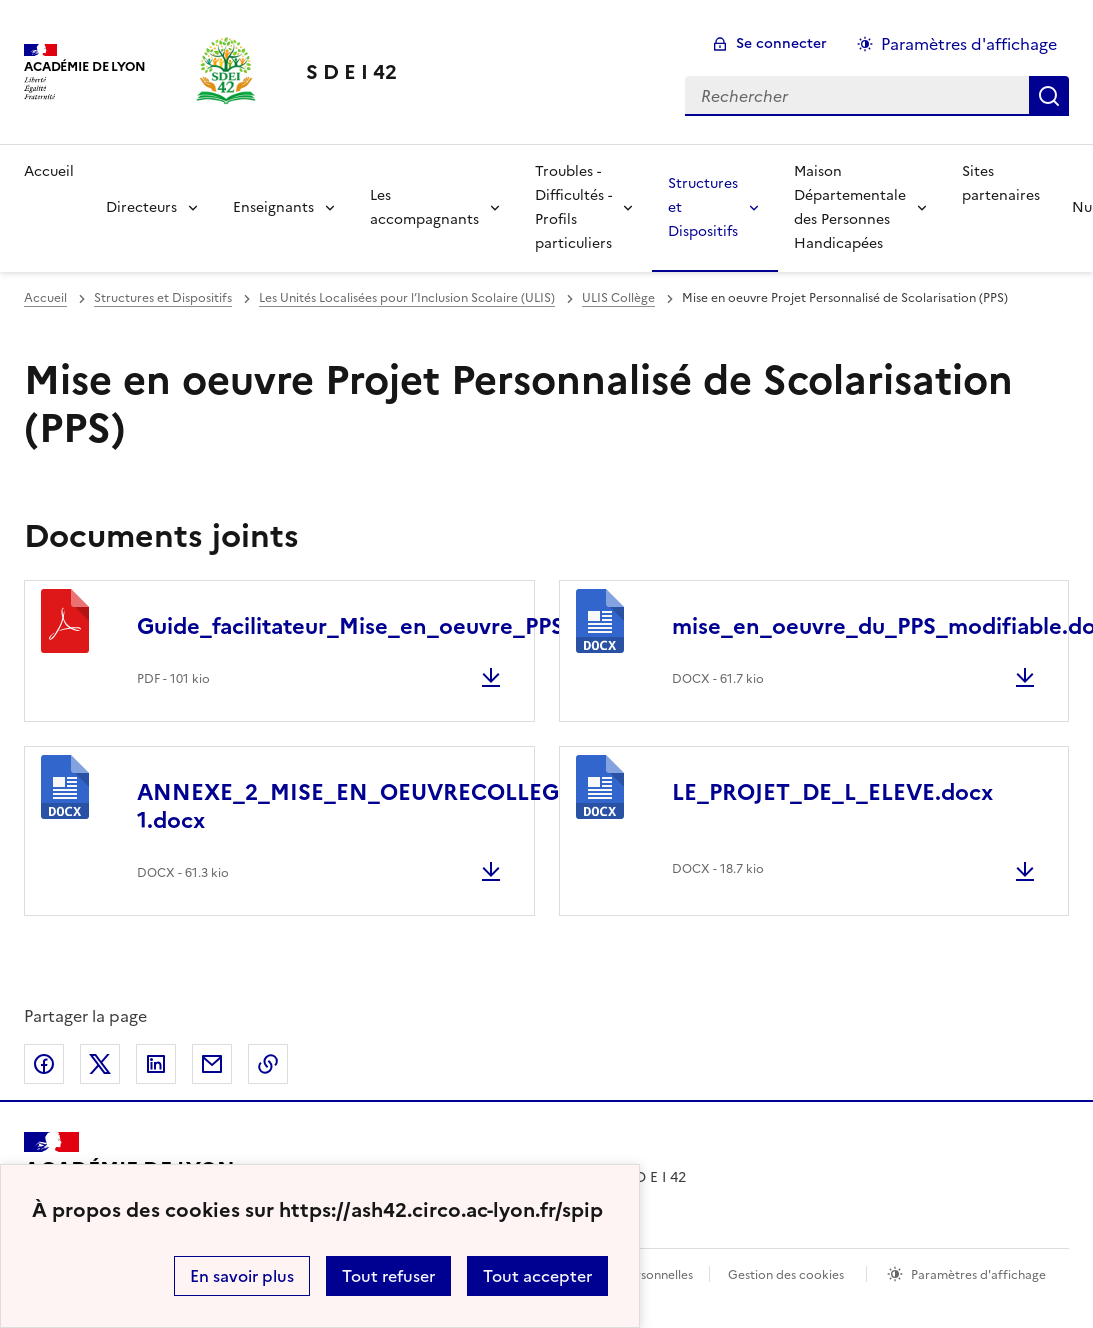 This screenshot has width=1093, height=1328. I want to click on LE_PROJET_DE_L_ELEVE.docx, so click(832, 792).